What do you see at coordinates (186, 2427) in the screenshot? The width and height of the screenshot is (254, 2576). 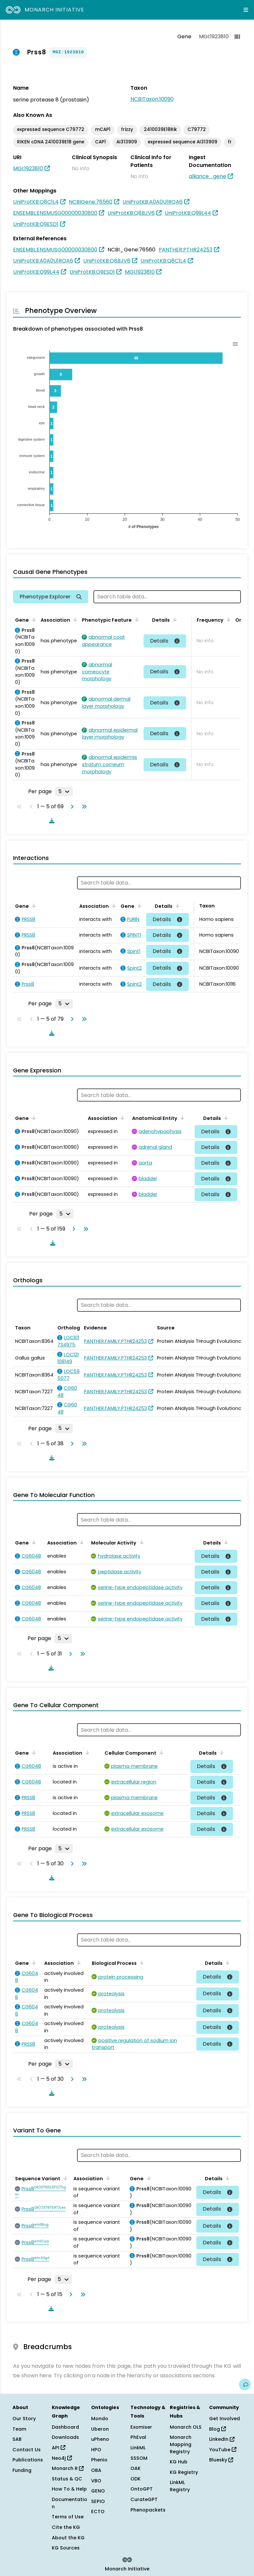 I see `Monarch OLS` at bounding box center [186, 2427].